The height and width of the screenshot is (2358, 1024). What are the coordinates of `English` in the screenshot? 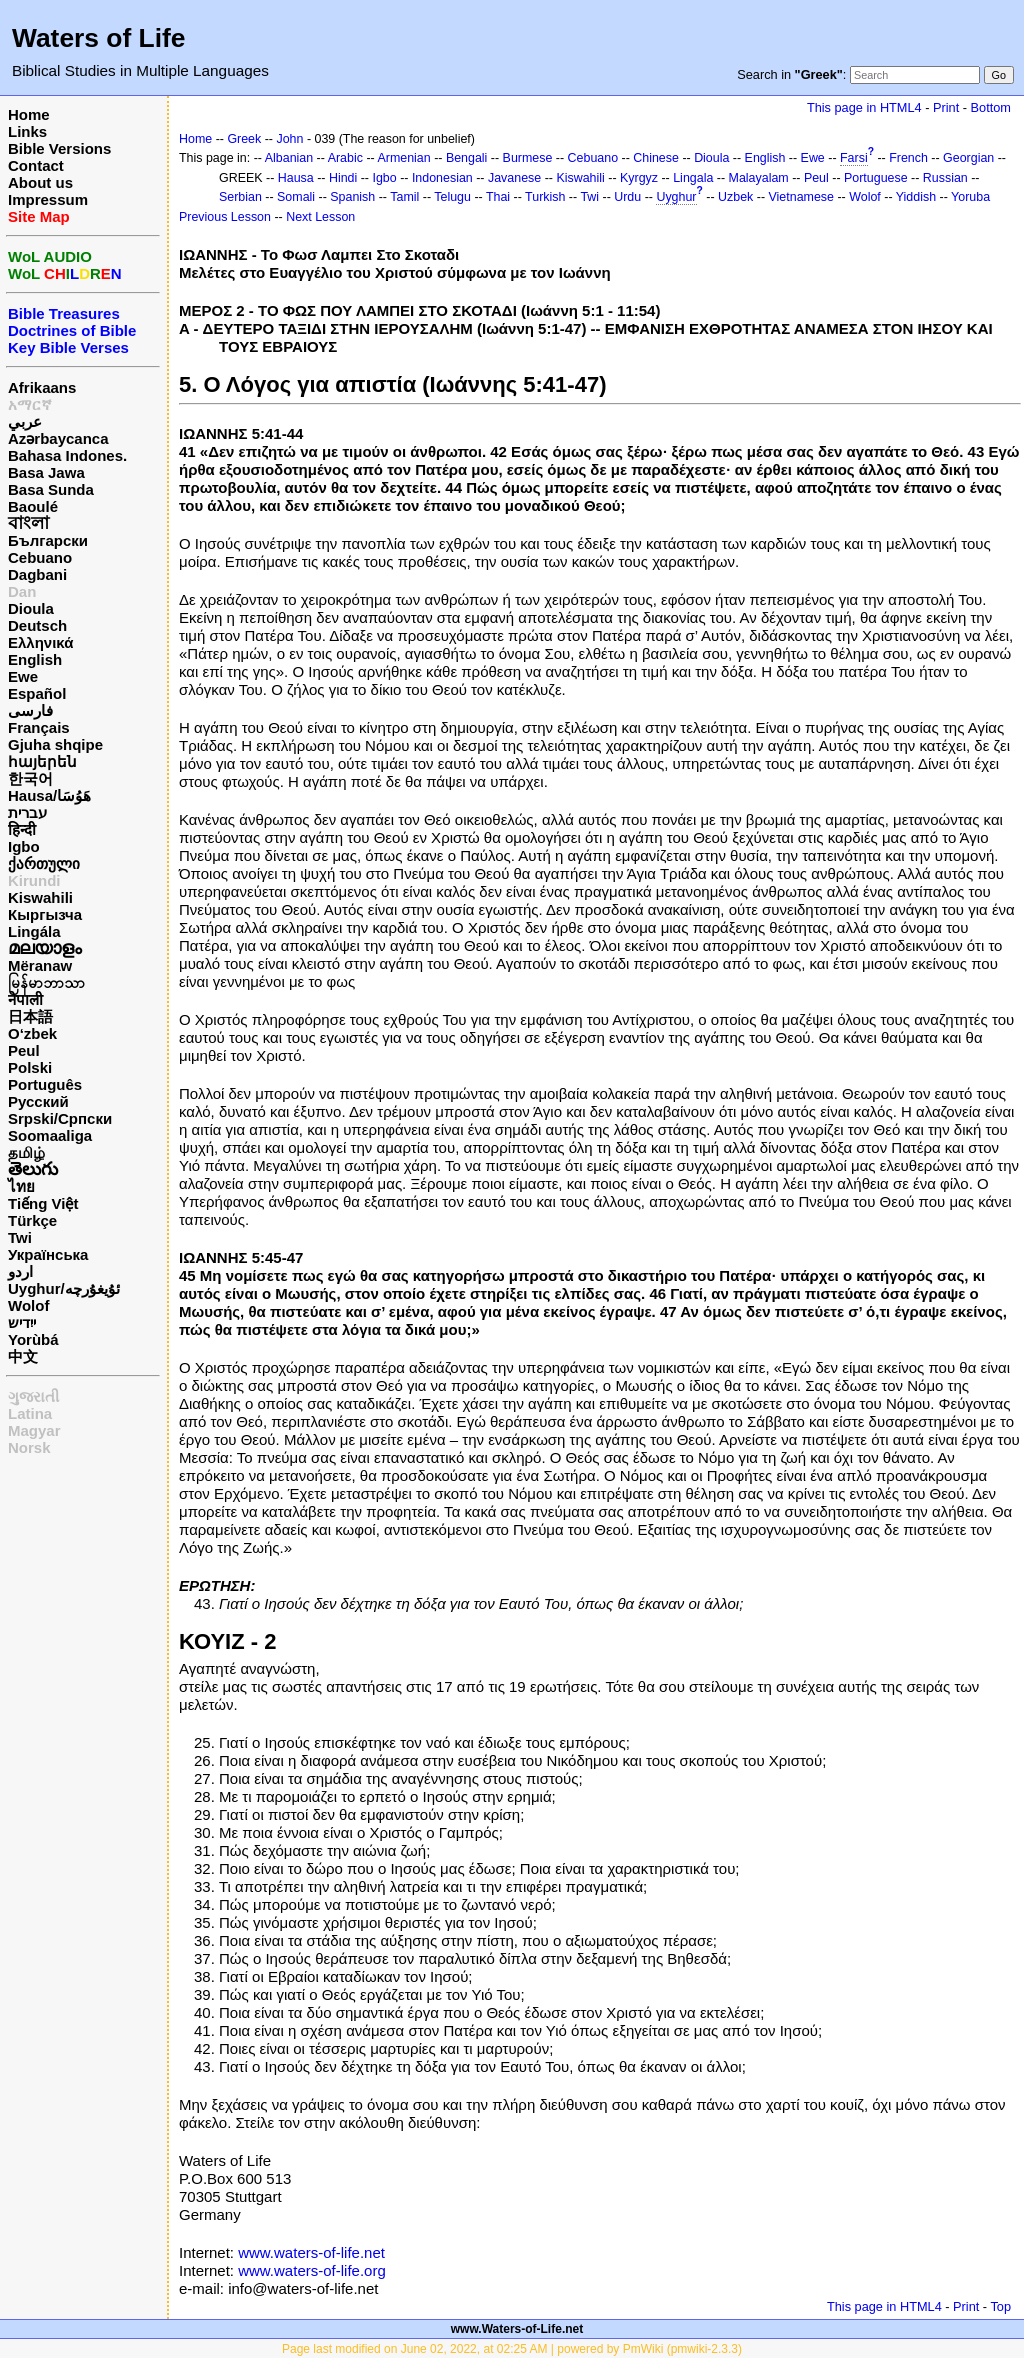 It's located at (35, 659).